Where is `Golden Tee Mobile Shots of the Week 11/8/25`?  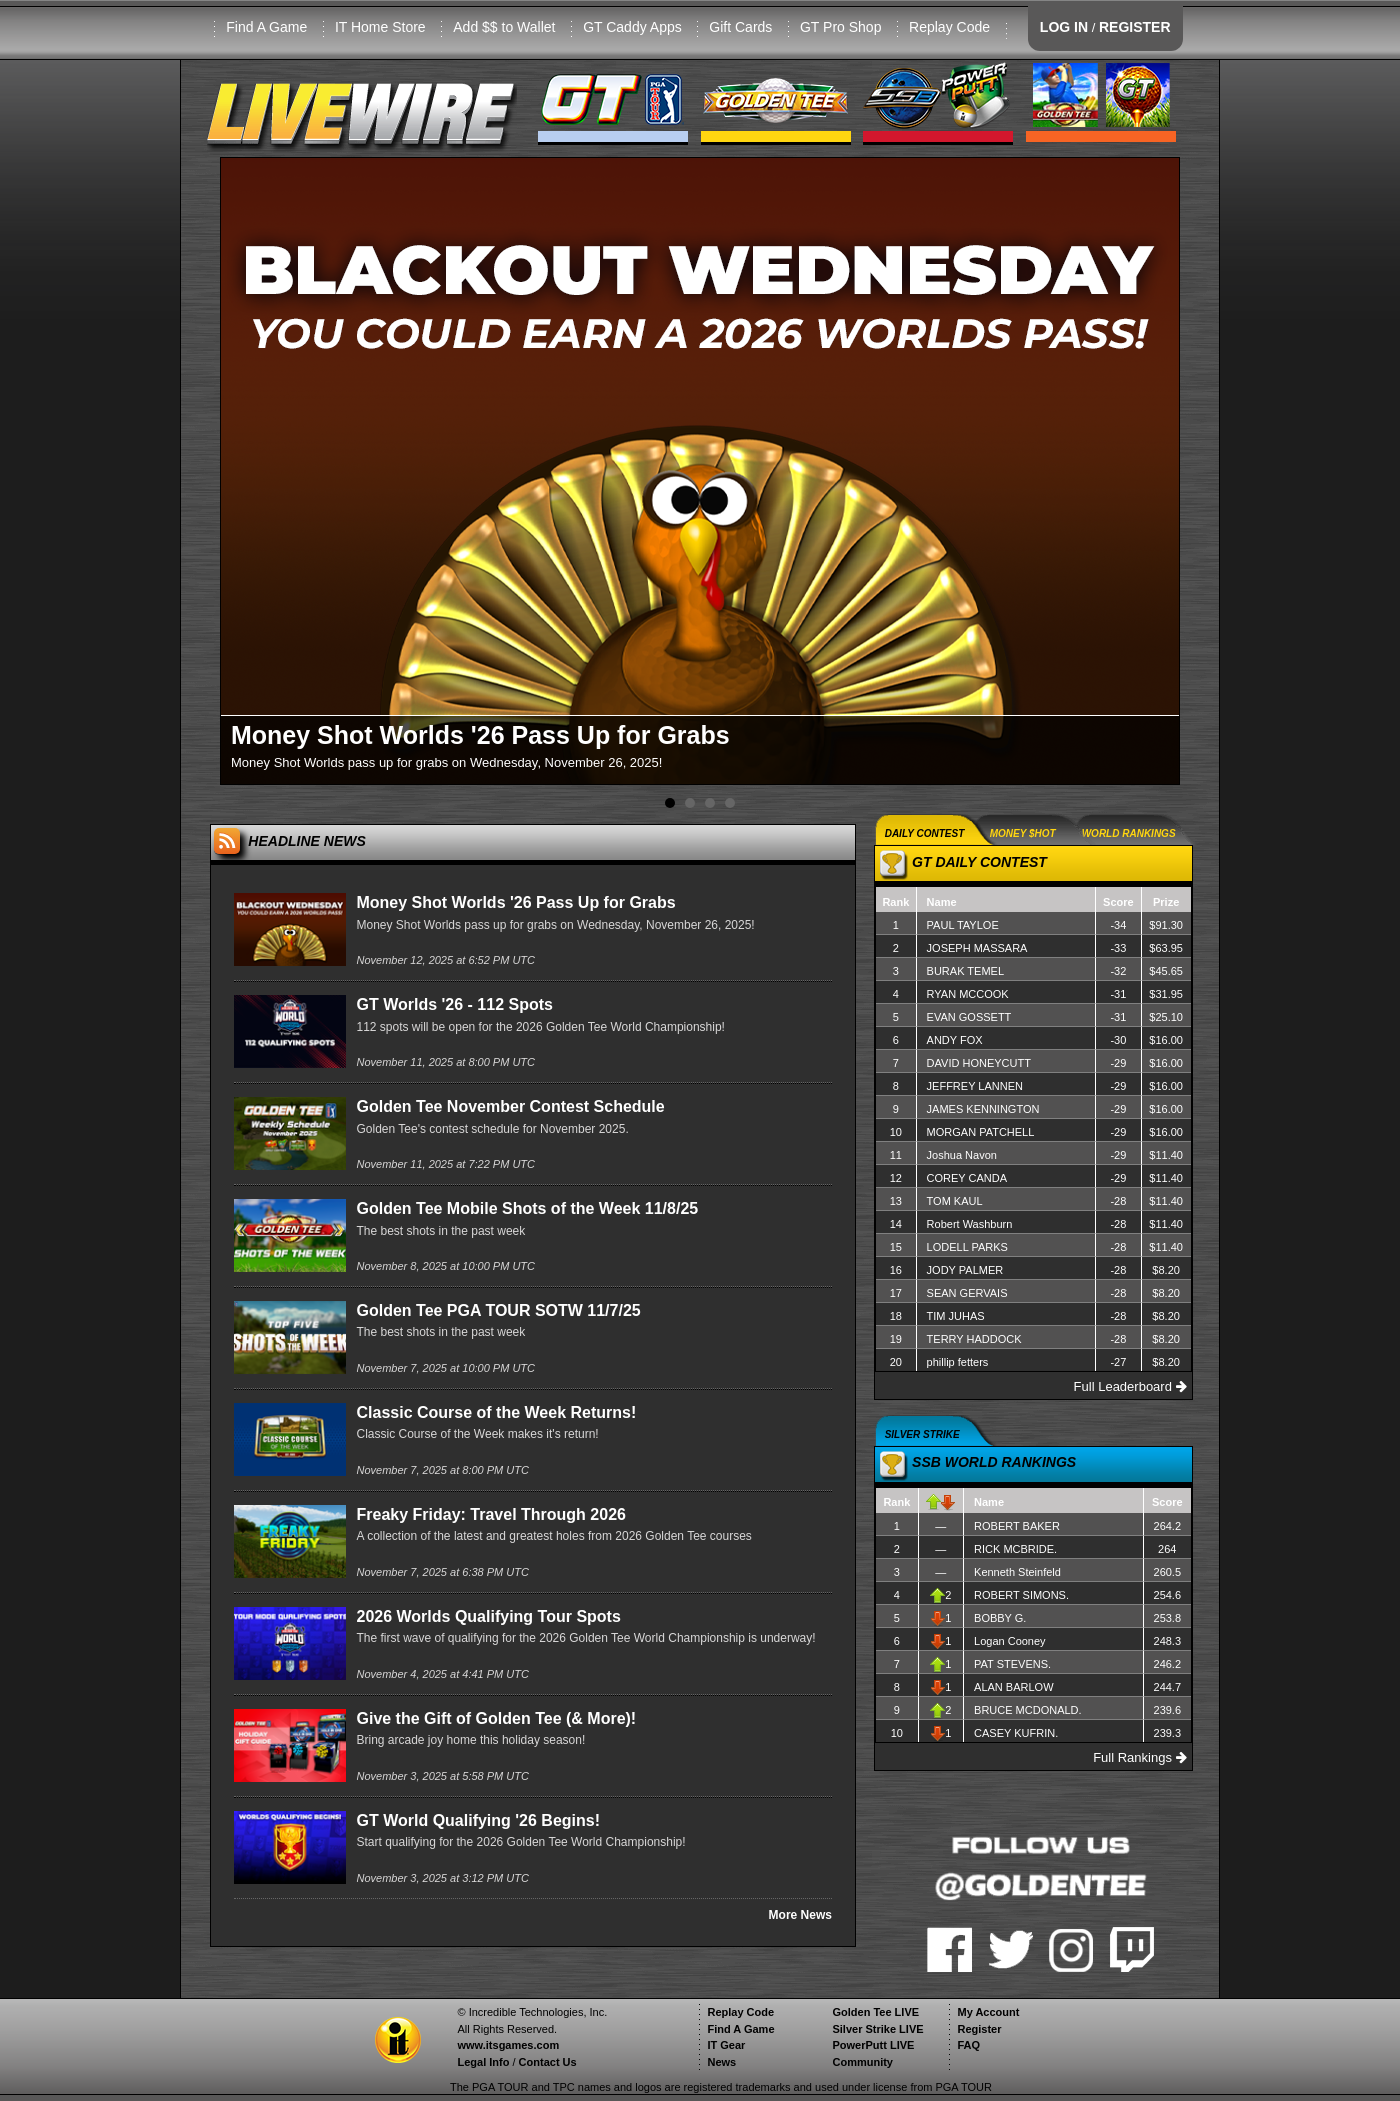
Golden Tee Mobile Shots of the Week 11/8/25 is located at coordinates (527, 1208).